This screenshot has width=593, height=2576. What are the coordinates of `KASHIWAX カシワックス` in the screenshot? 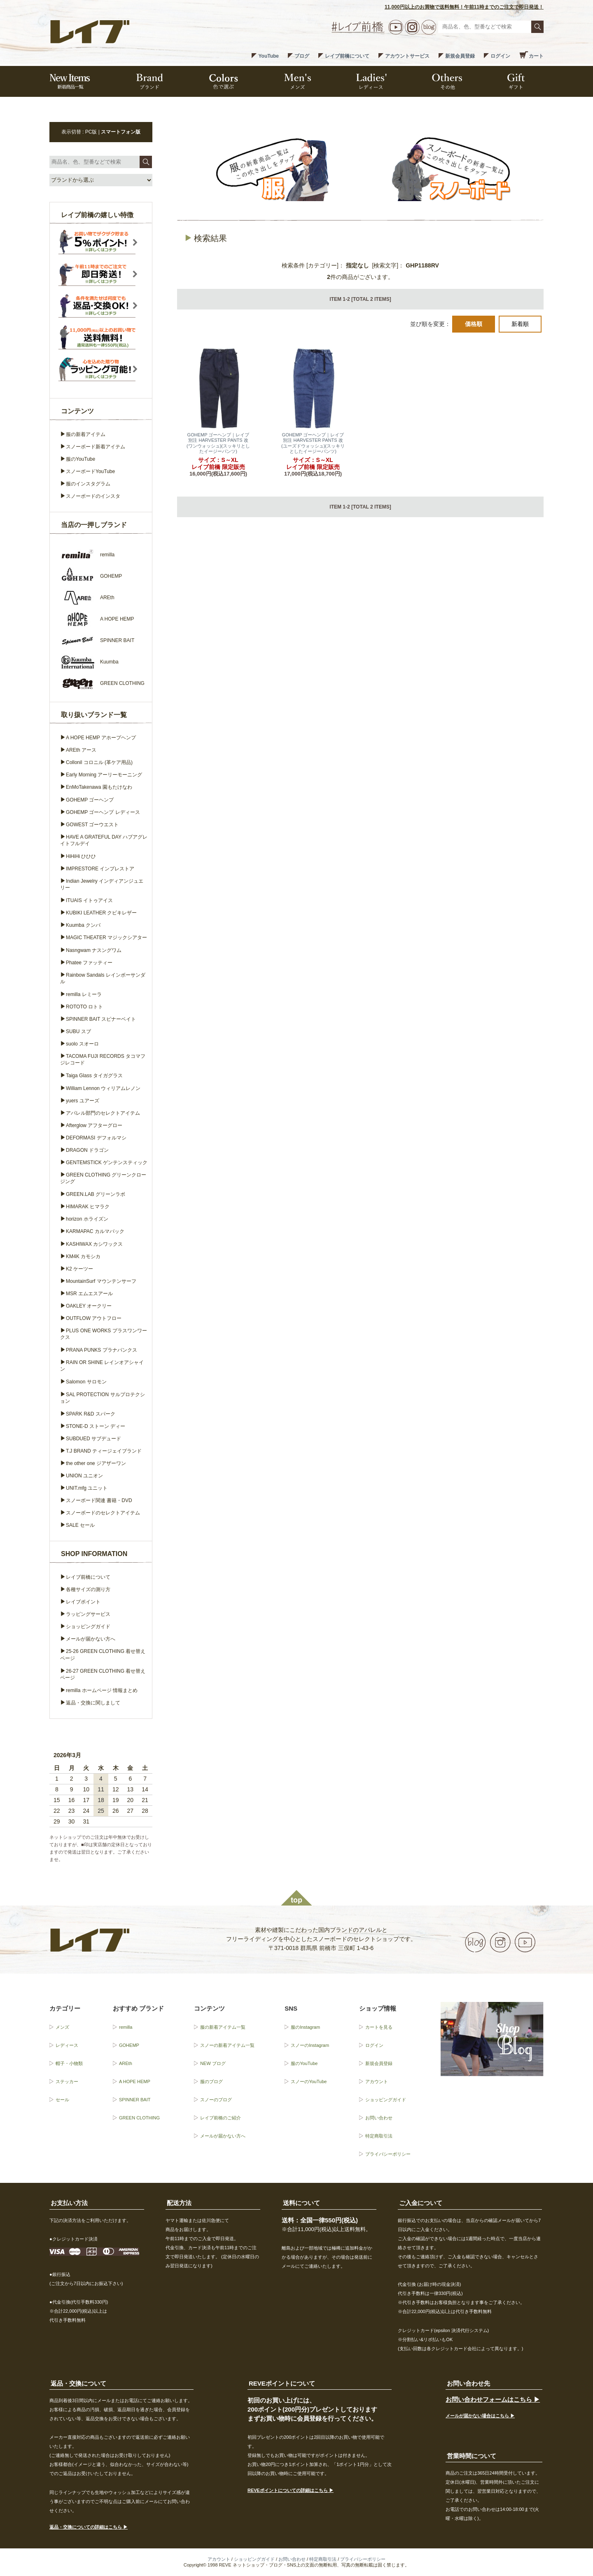 It's located at (94, 1244).